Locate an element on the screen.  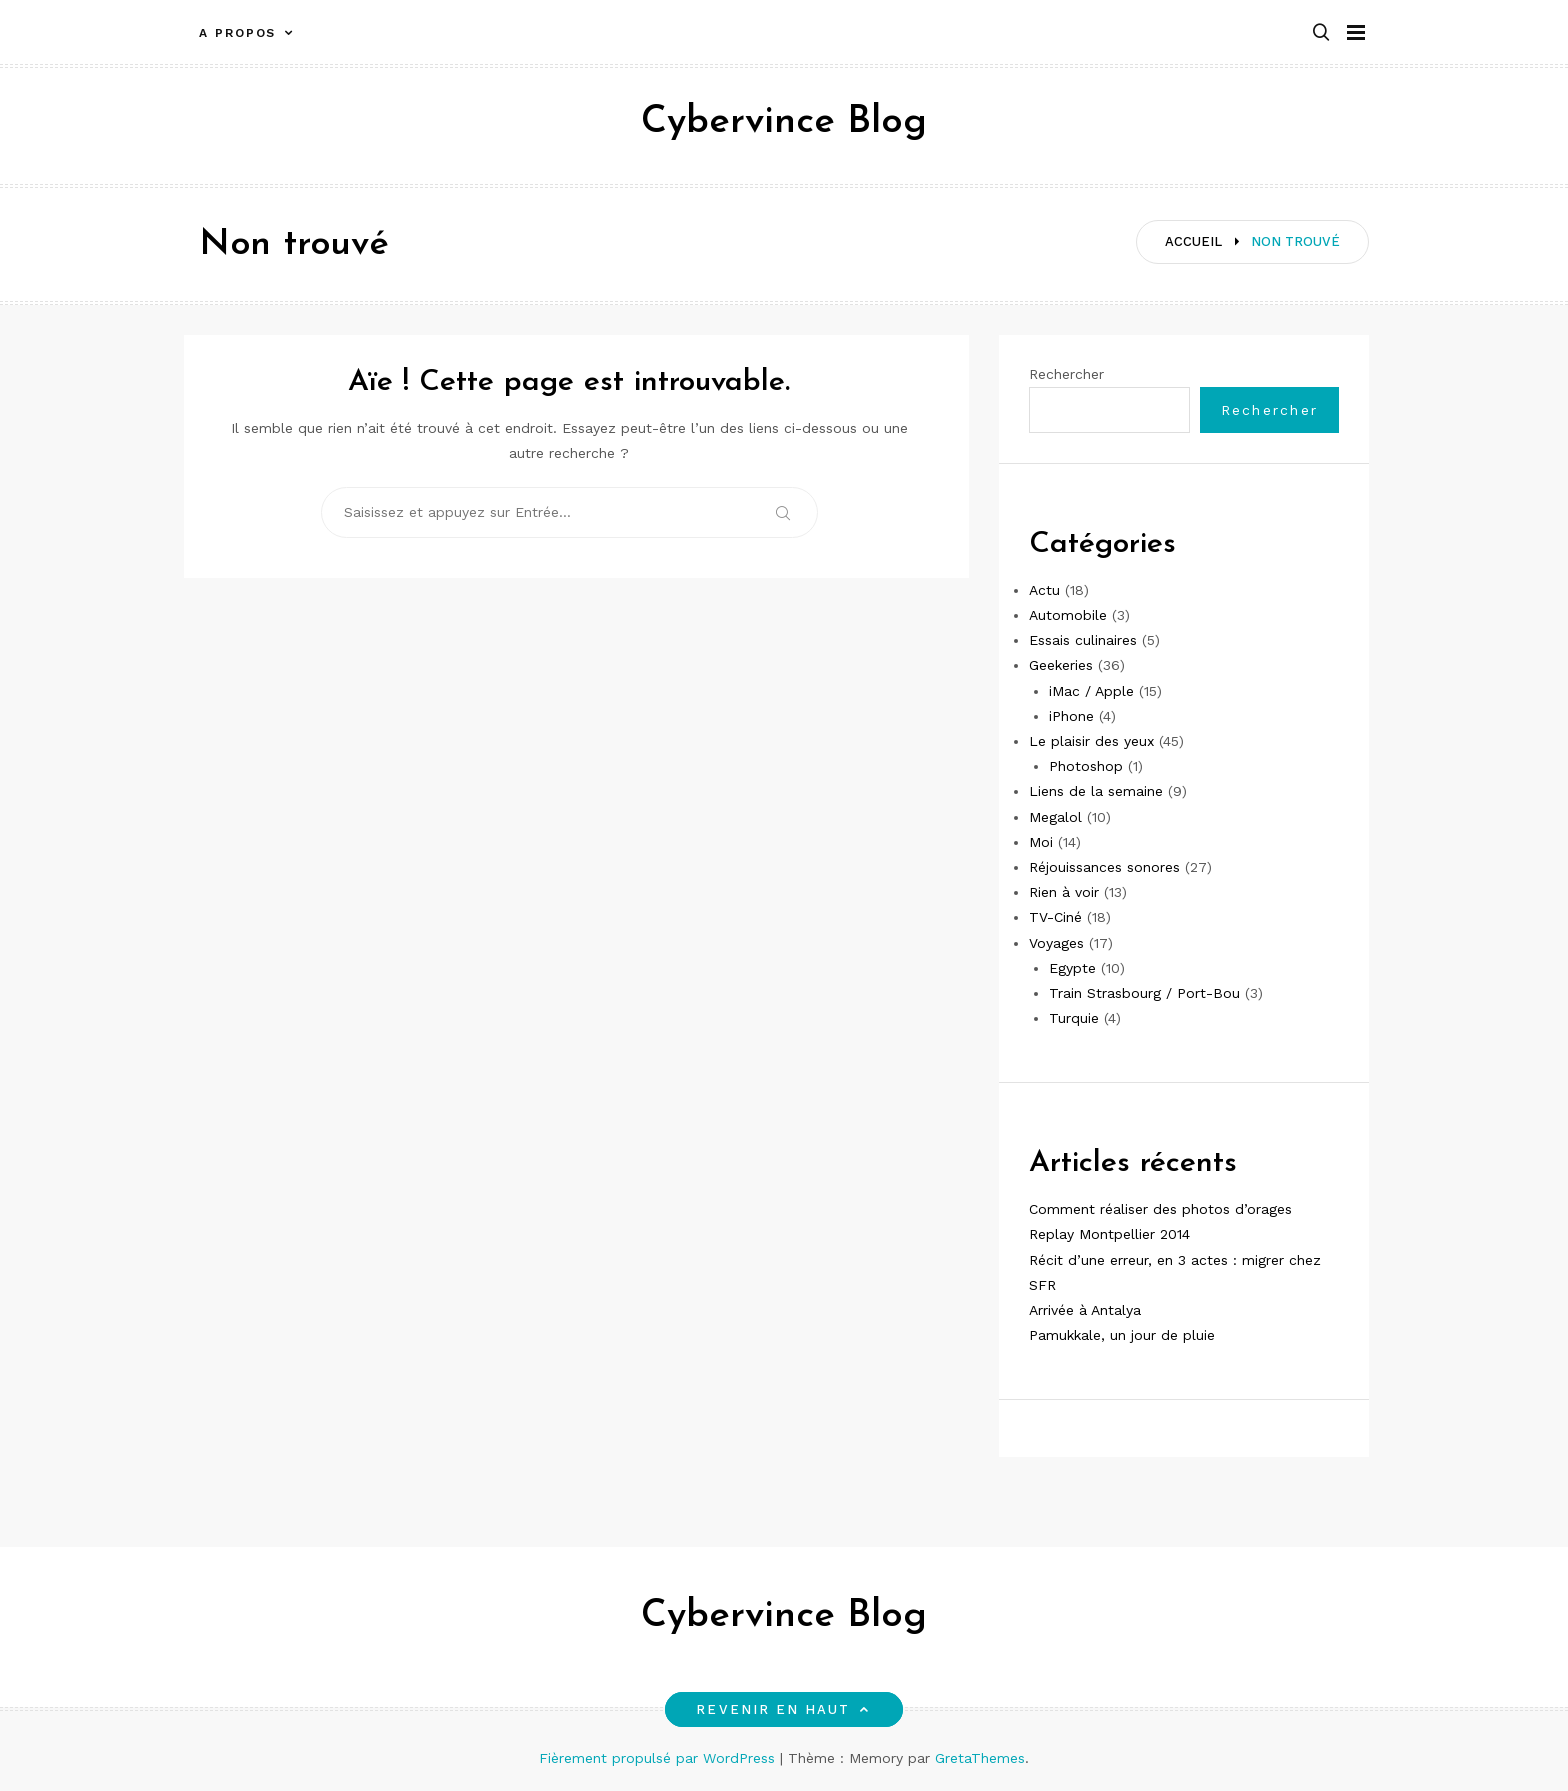
Geekeries is located at coordinates (1061, 665).